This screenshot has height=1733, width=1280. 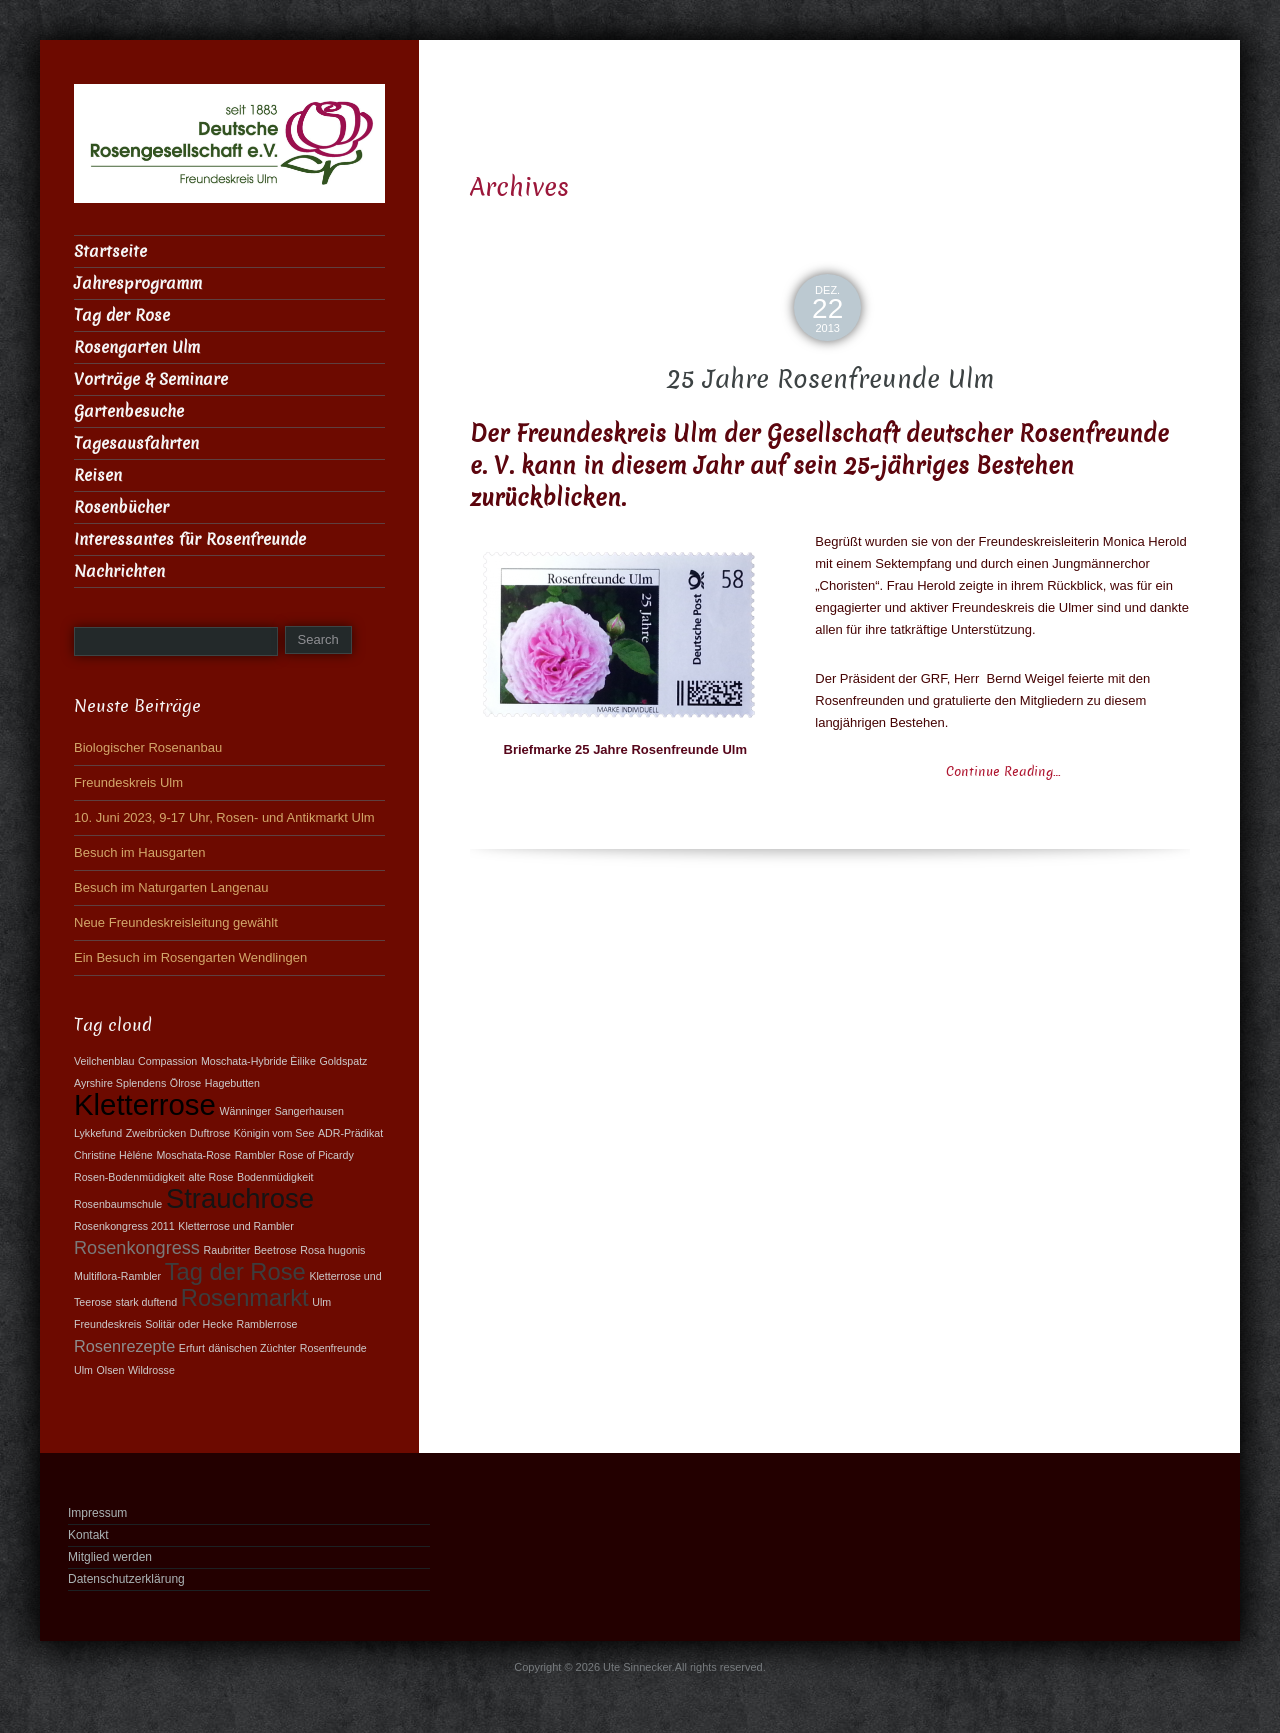 What do you see at coordinates (190, 539) in the screenshot?
I see `Interessantes für Rosenfreunde` at bounding box center [190, 539].